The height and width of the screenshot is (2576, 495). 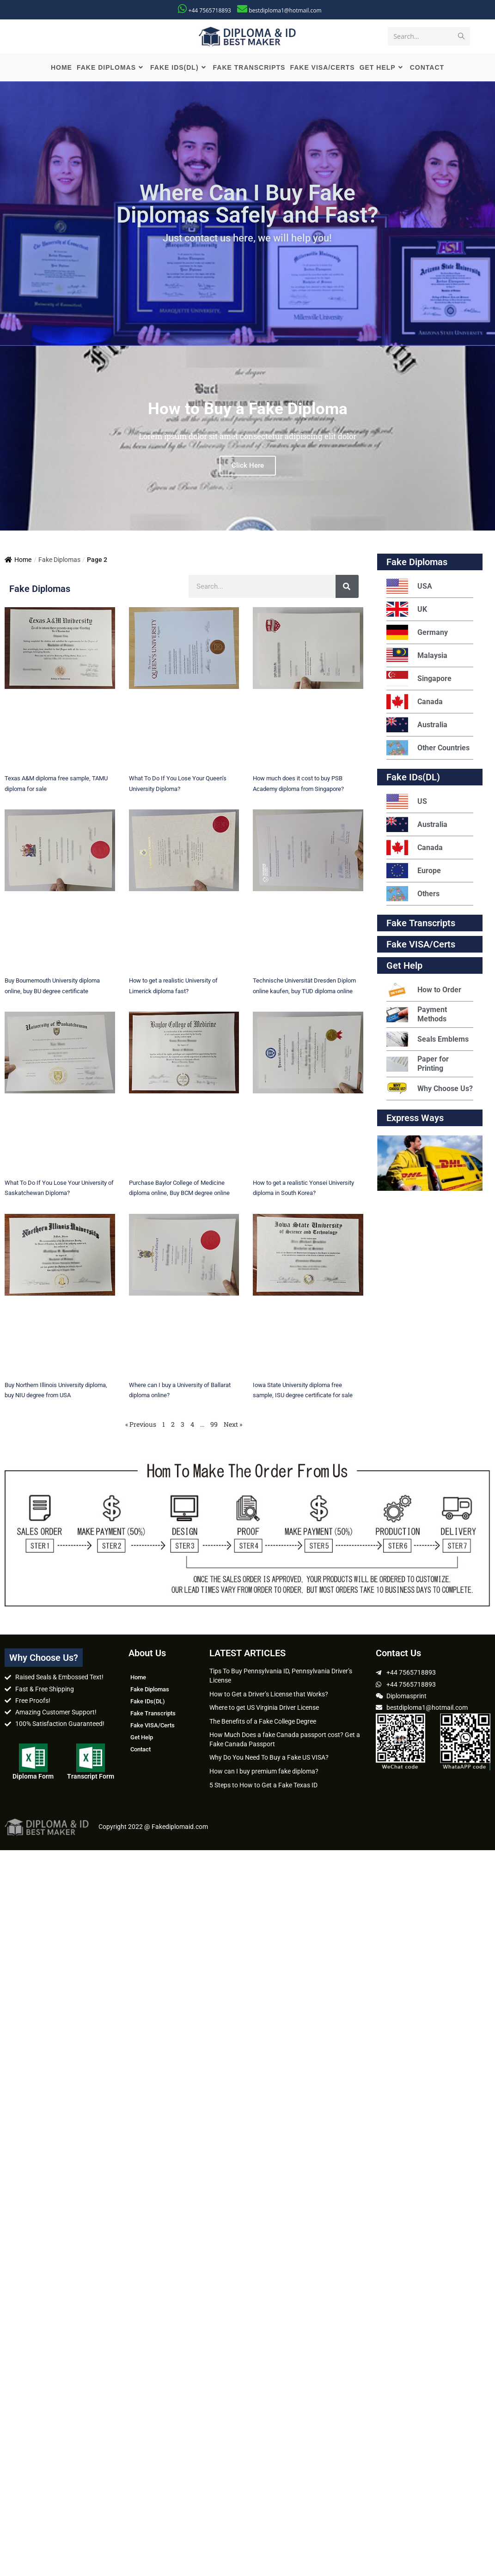 What do you see at coordinates (299, 1194) in the screenshot?
I see `How to get a realistic Yonsei University diploma in South Korea?` at bounding box center [299, 1194].